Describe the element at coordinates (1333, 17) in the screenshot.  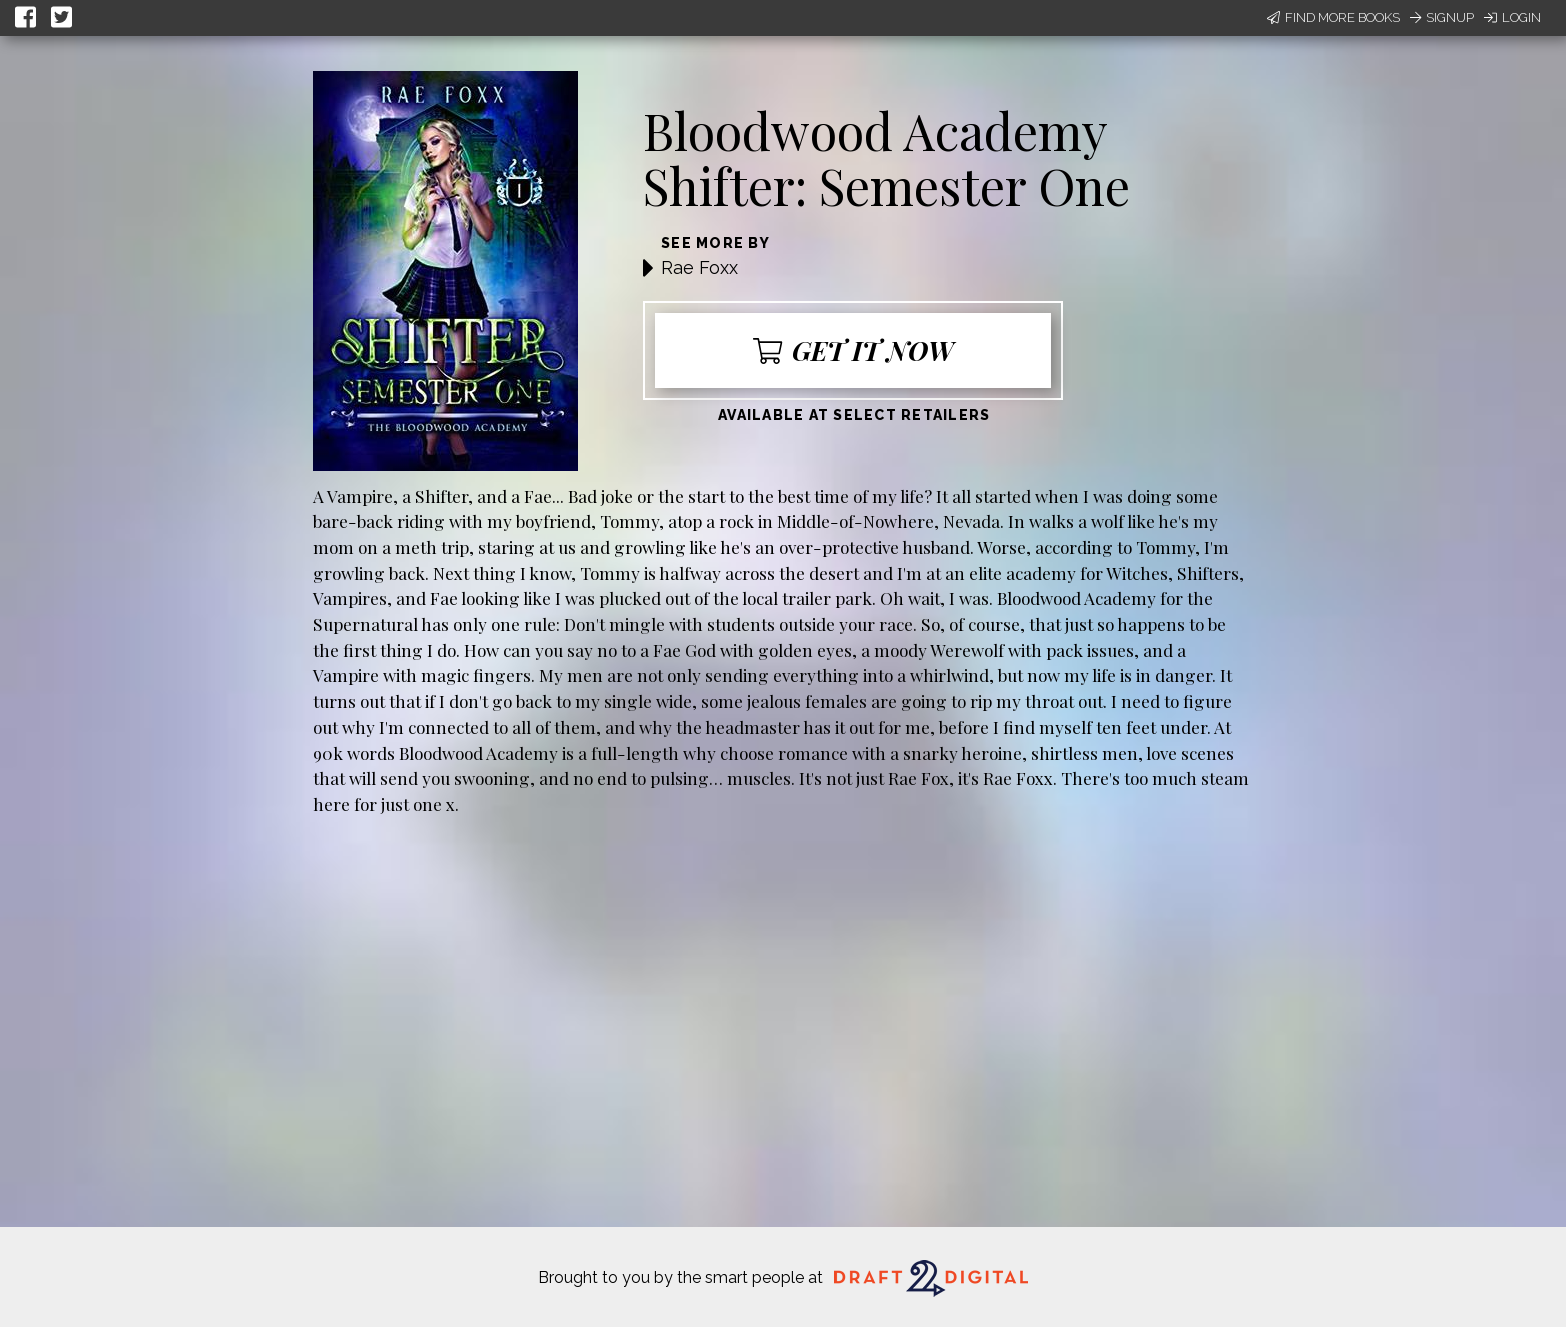
I see `Find More Books` at that location.